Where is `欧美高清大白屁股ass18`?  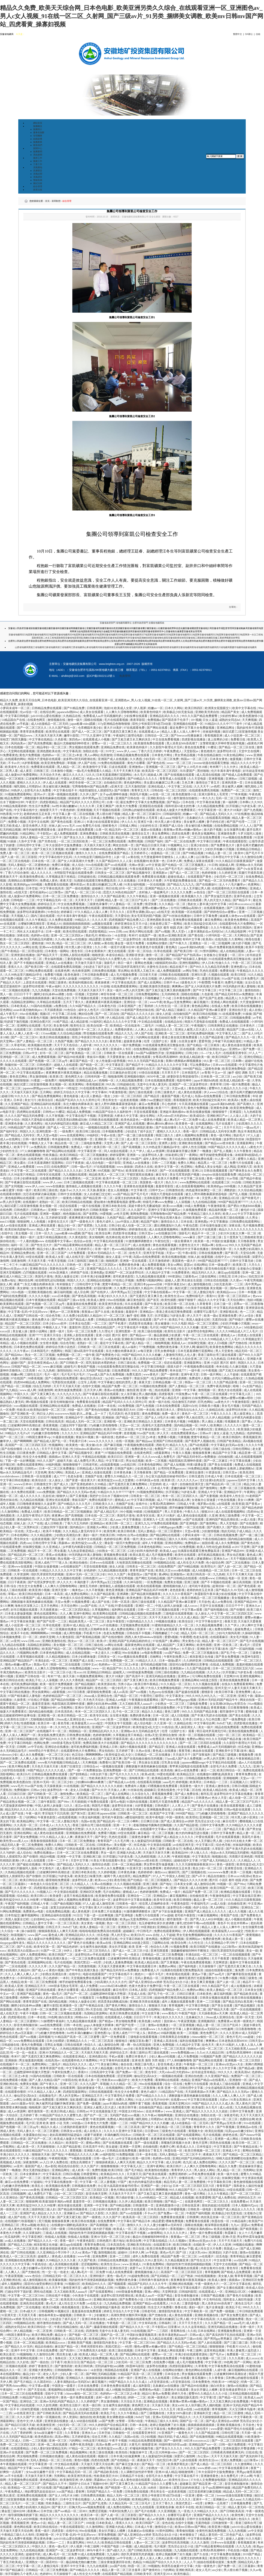
欧美高清大白屁股ass18 is located at coordinates (23, 1950).